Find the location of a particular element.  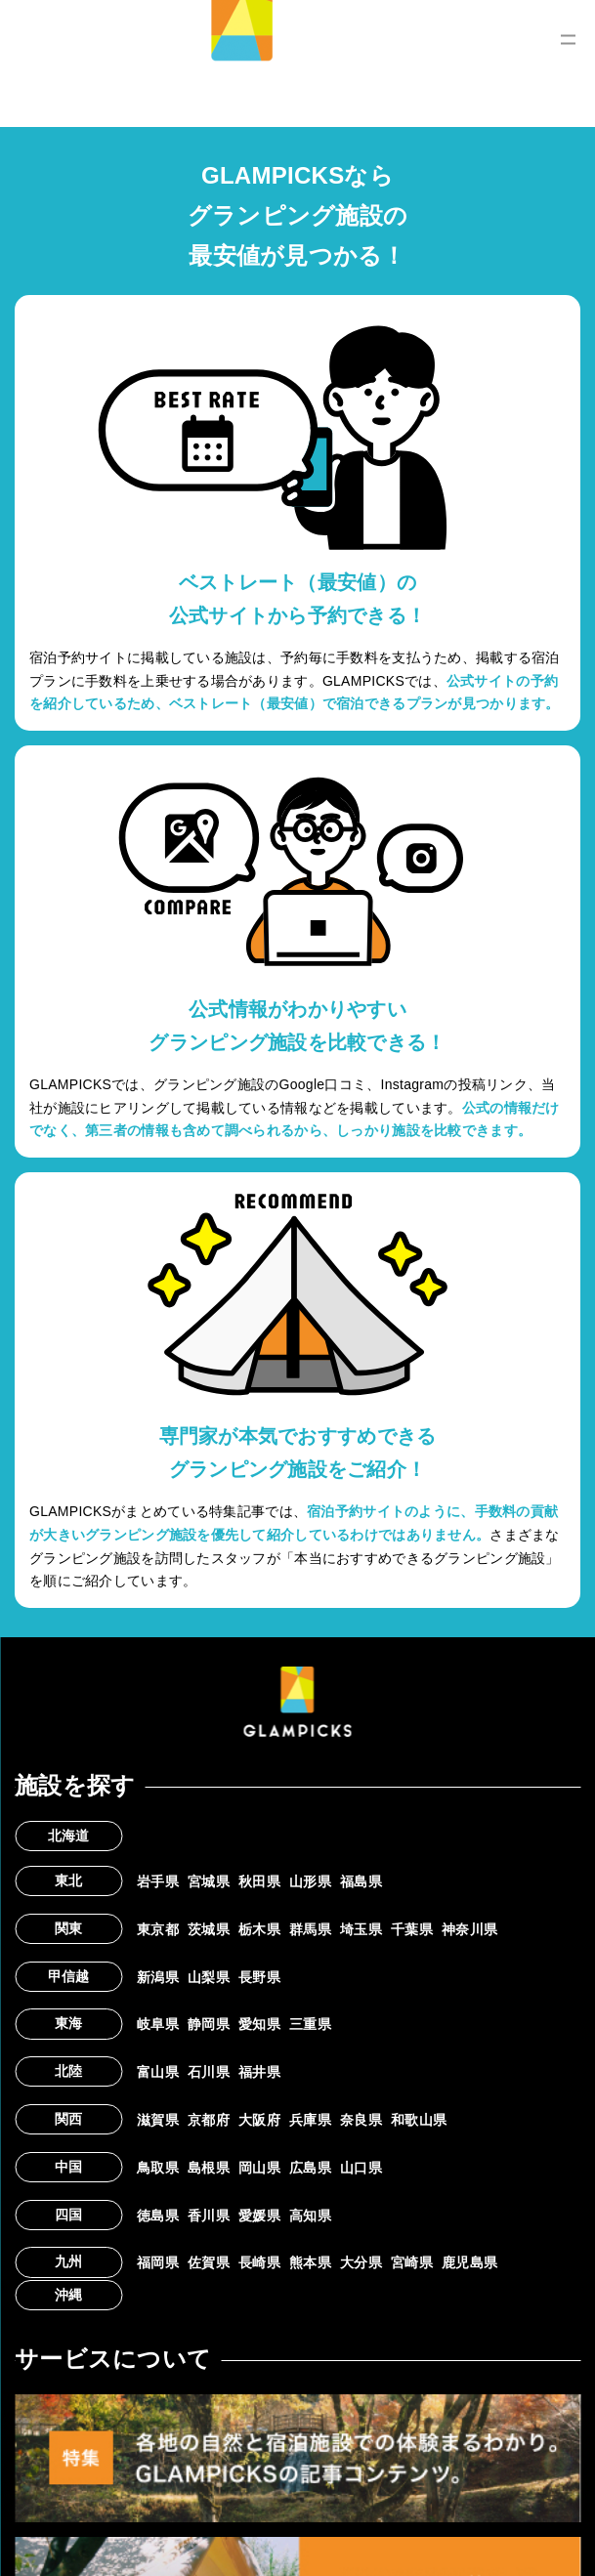

長野県 is located at coordinates (259, 1977).